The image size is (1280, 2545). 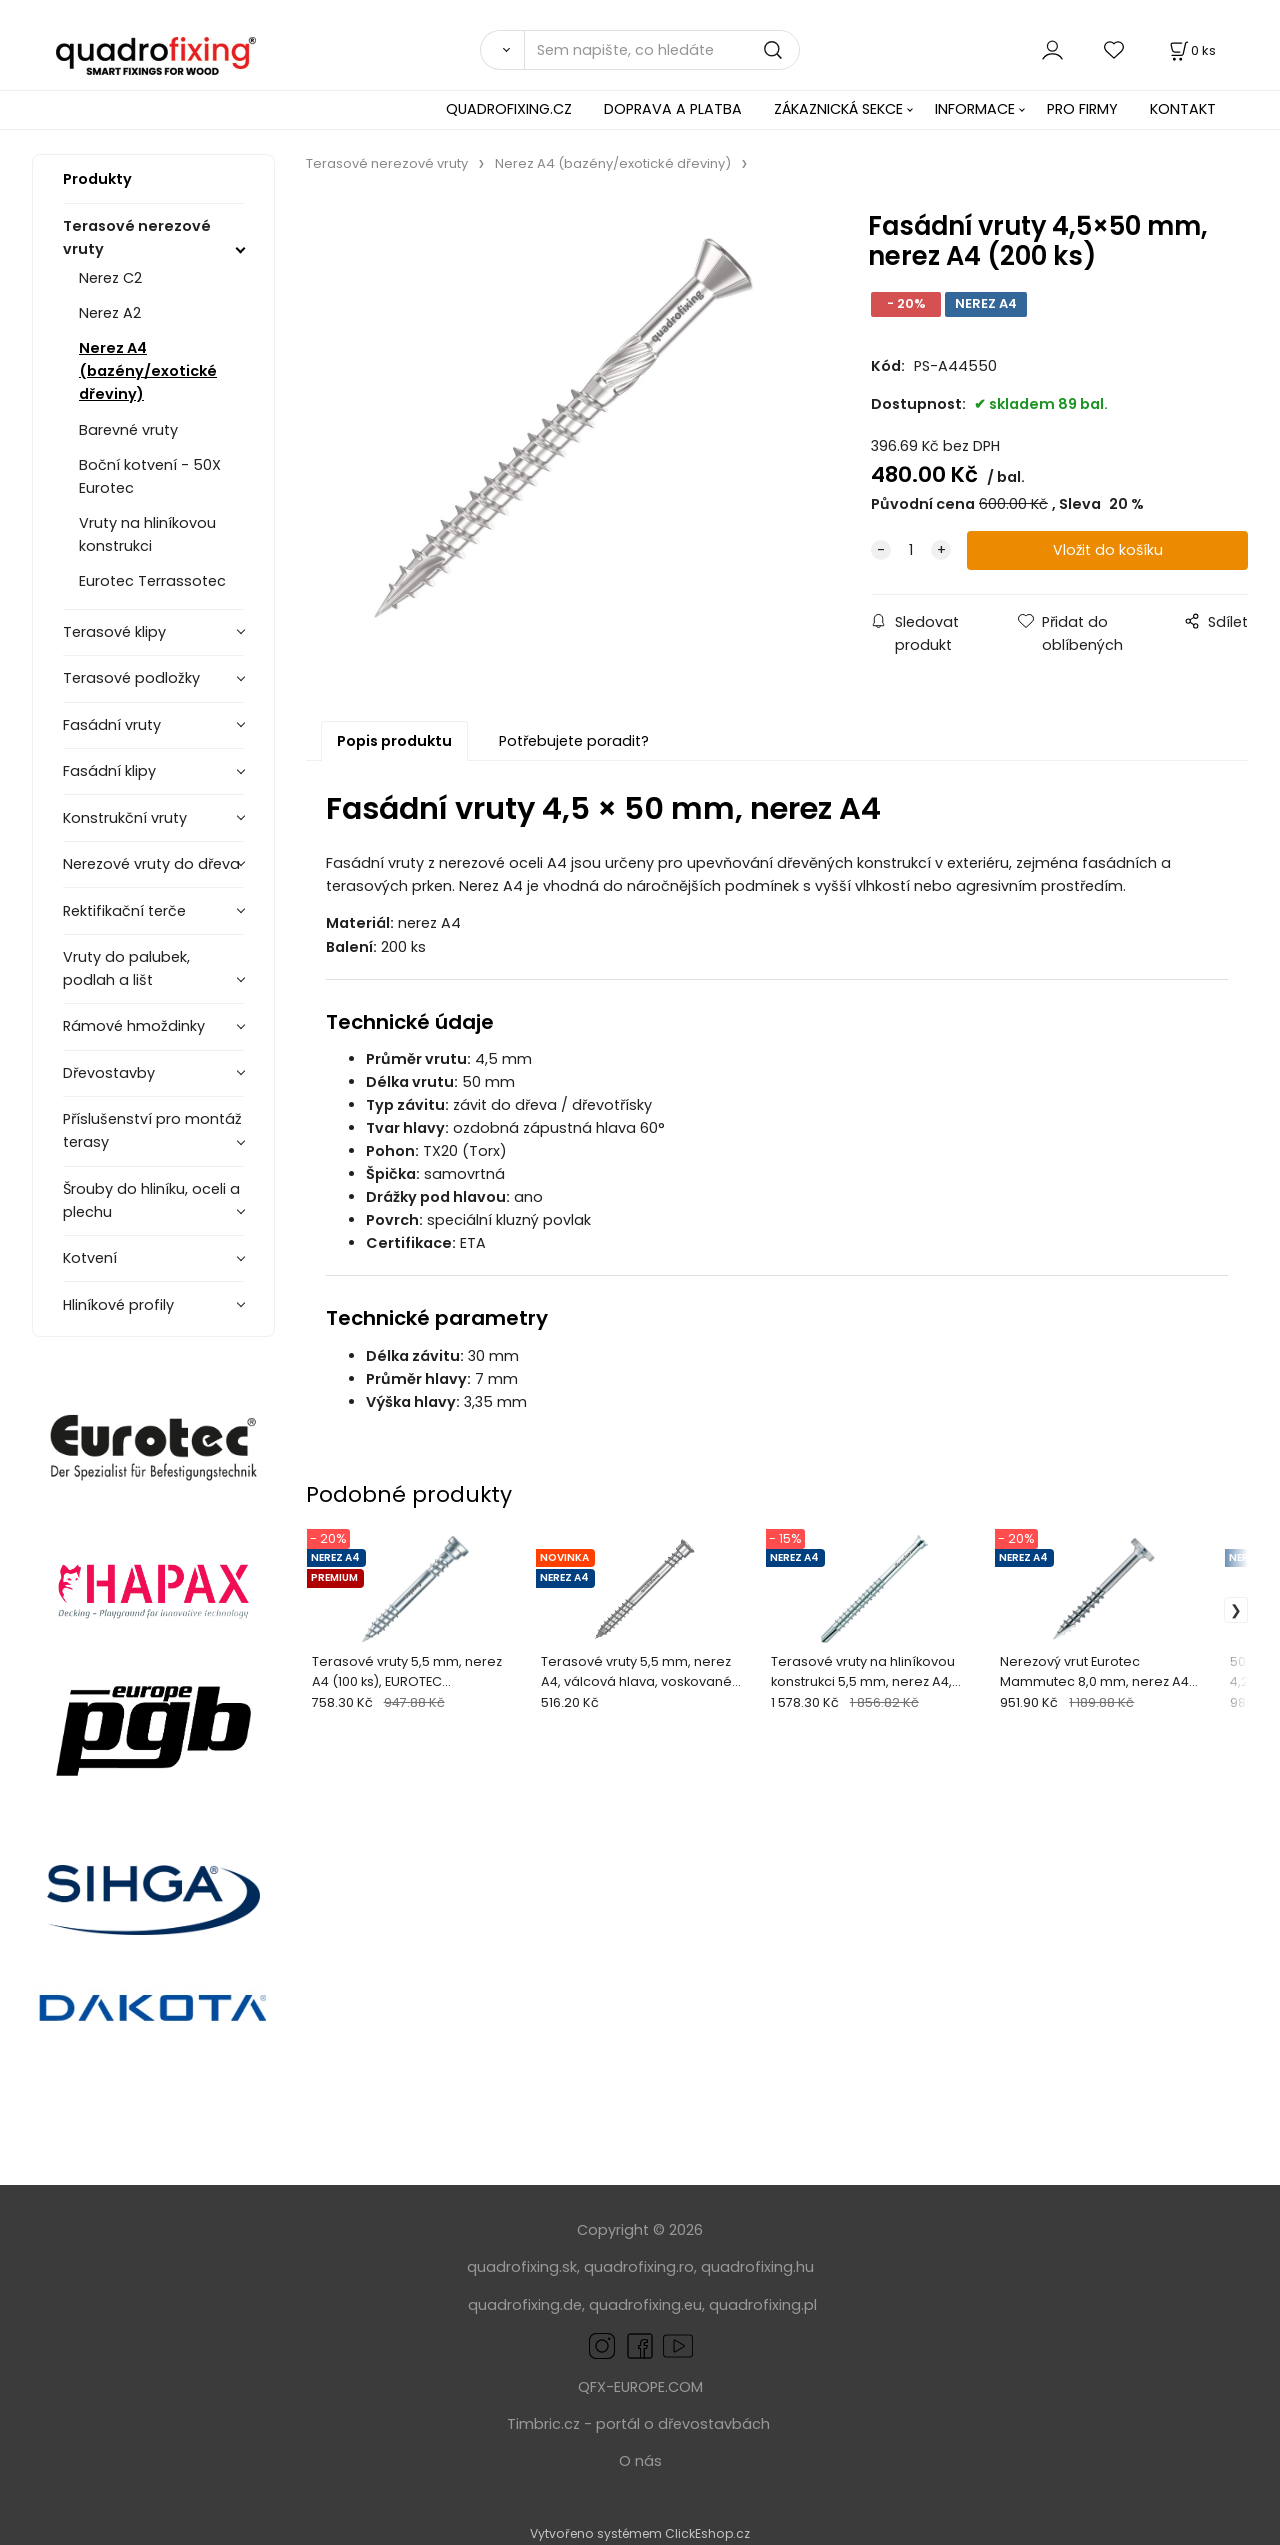 What do you see at coordinates (110, 313) in the screenshot?
I see `Nerez A2` at bounding box center [110, 313].